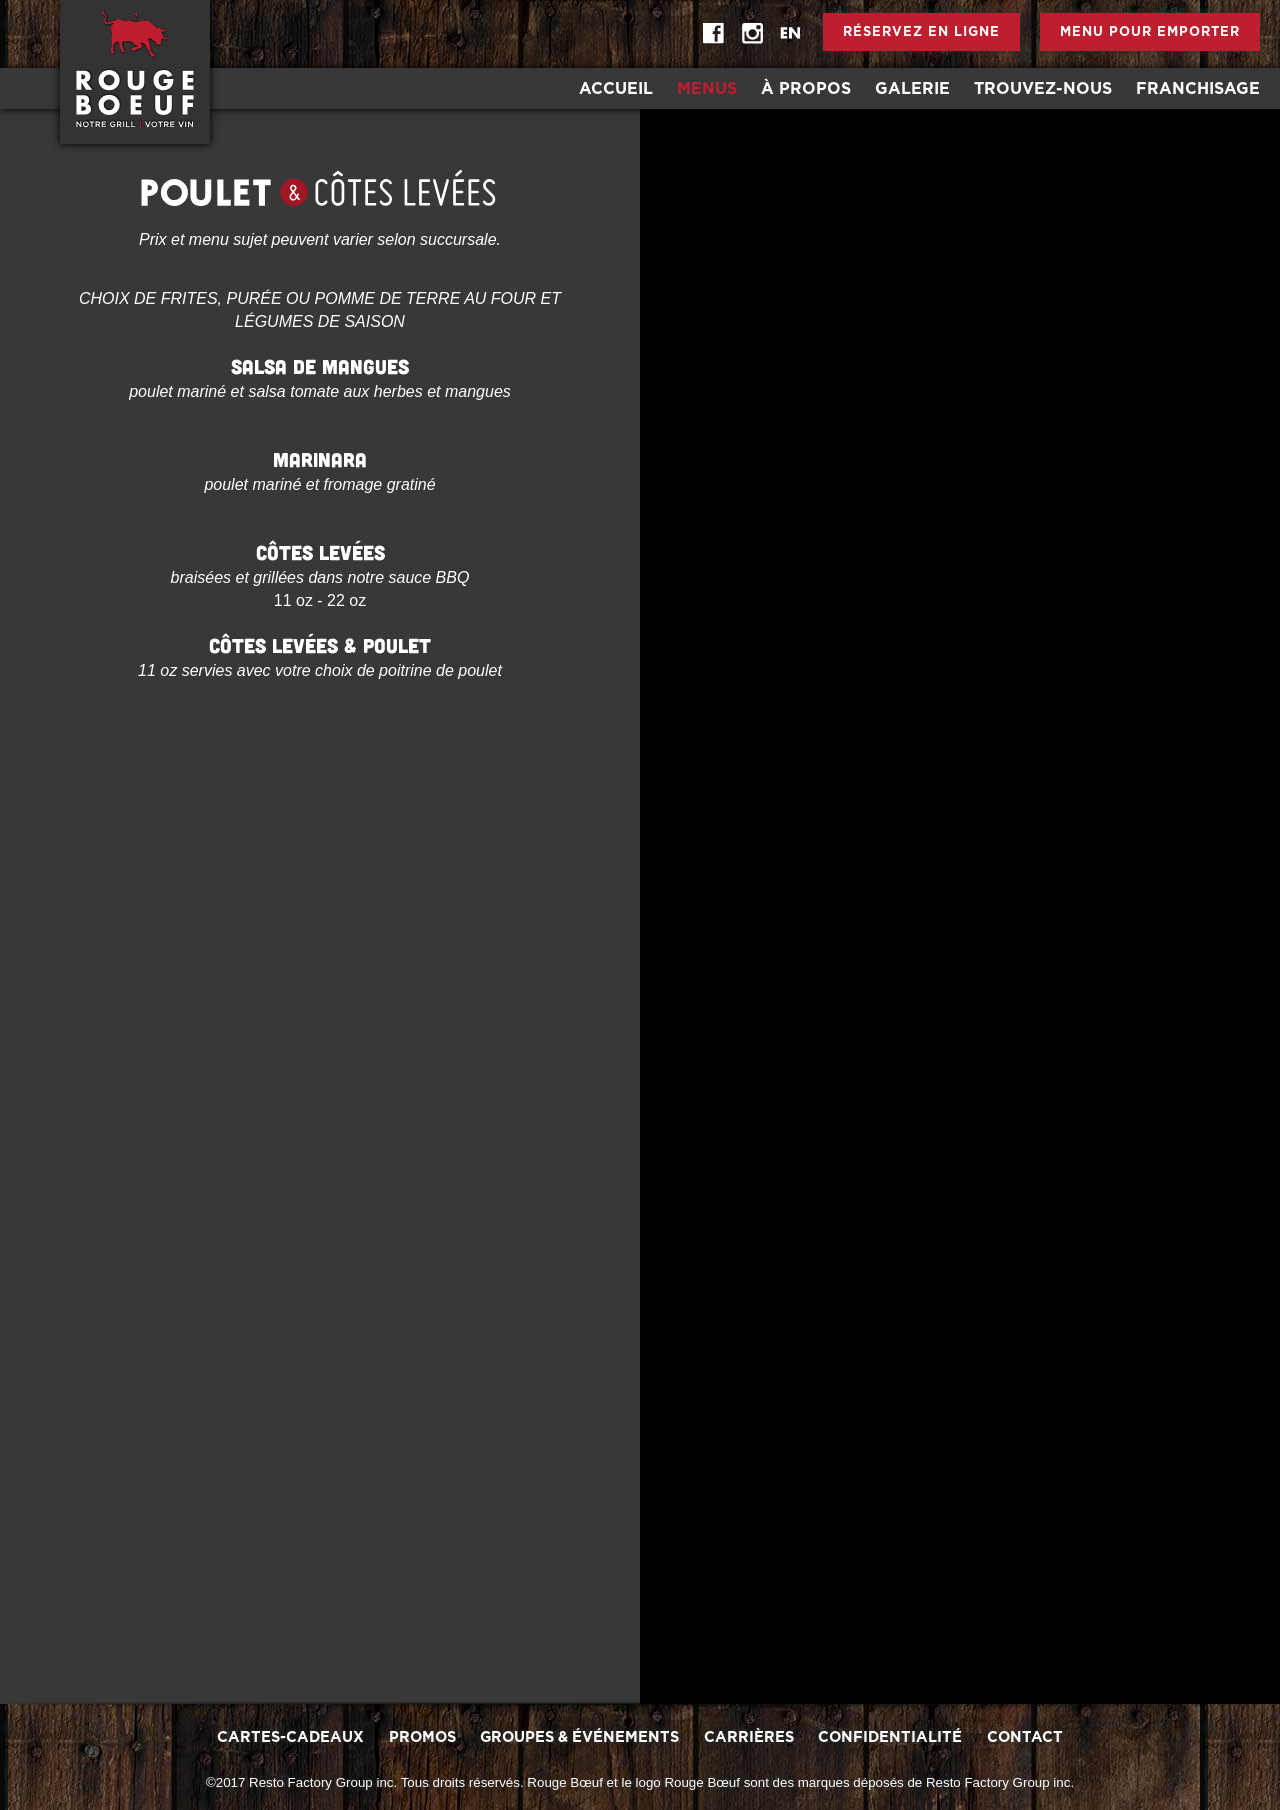 The image size is (1280, 1810). I want to click on Carrières, so click(749, 1737).